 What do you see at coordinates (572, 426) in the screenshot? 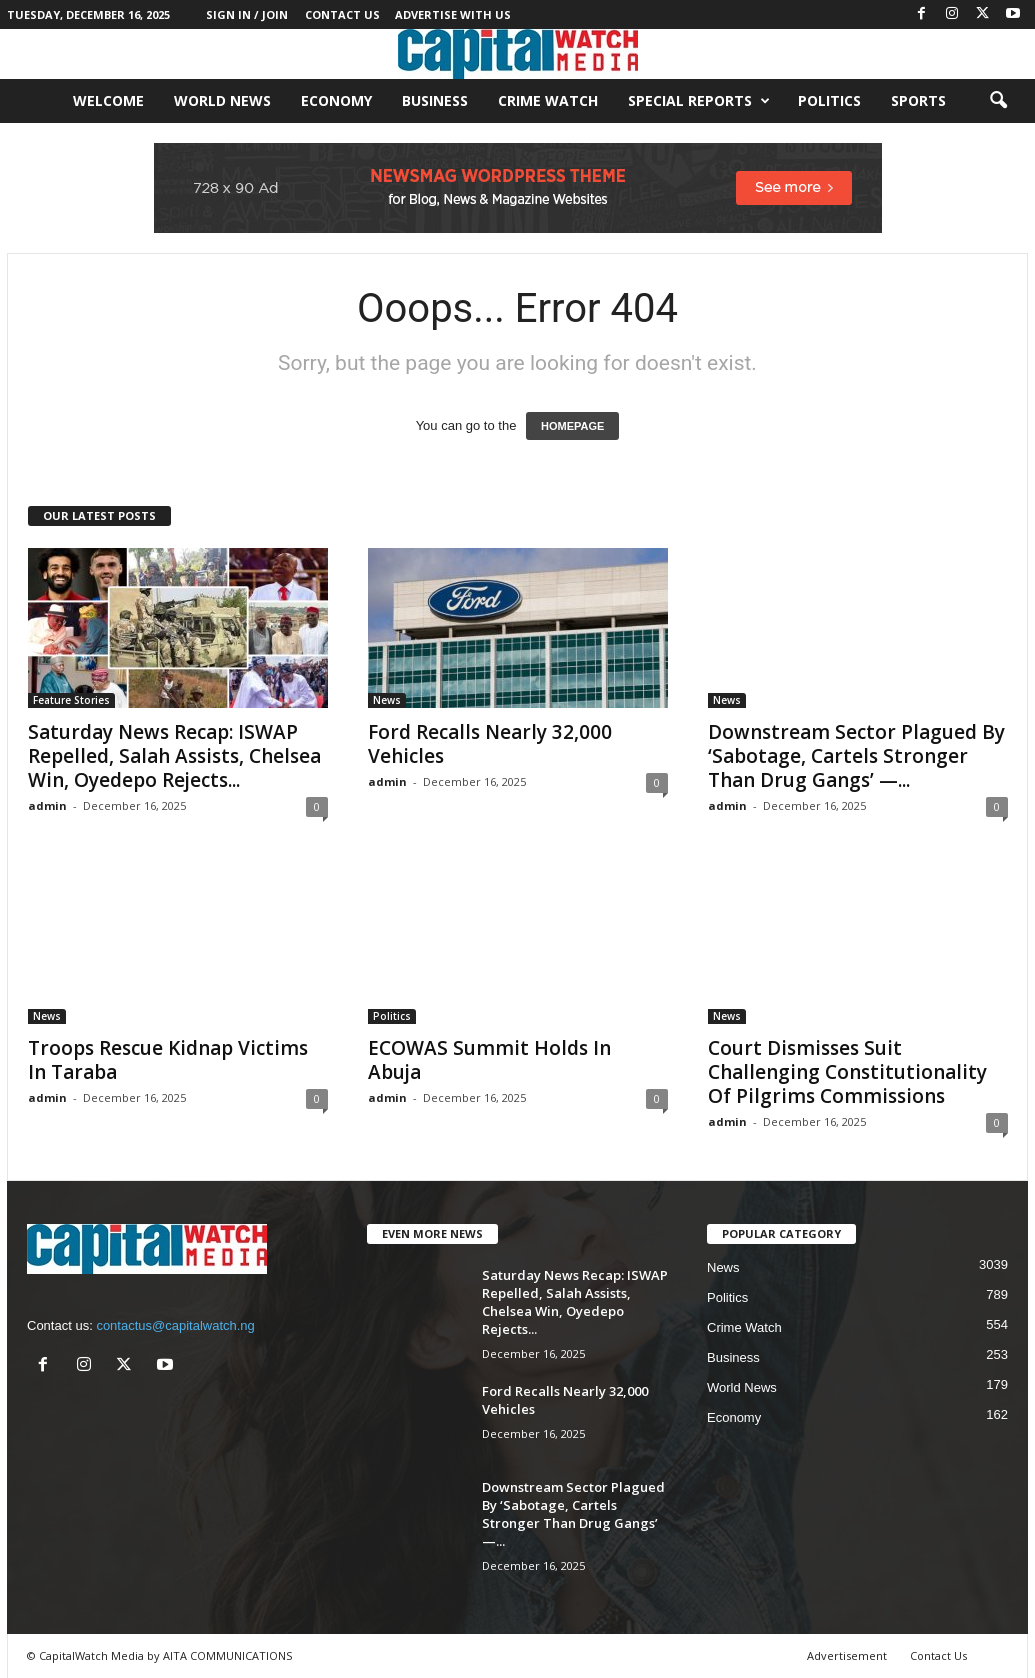
I see `HOMEPAGE` at bounding box center [572, 426].